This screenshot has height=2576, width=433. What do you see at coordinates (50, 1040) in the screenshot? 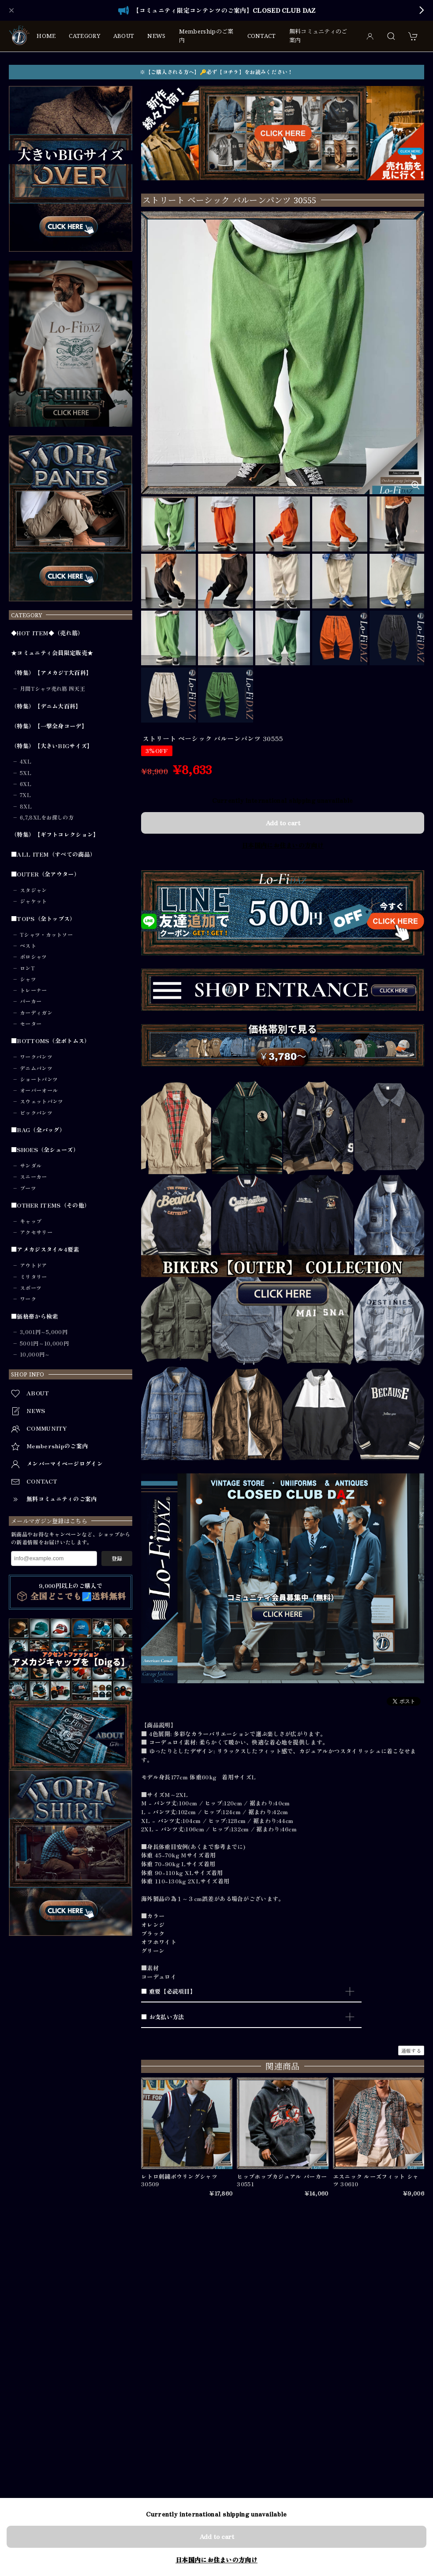
I see `■BOTTOMS（全ボトムス）` at bounding box center [50, 1040].